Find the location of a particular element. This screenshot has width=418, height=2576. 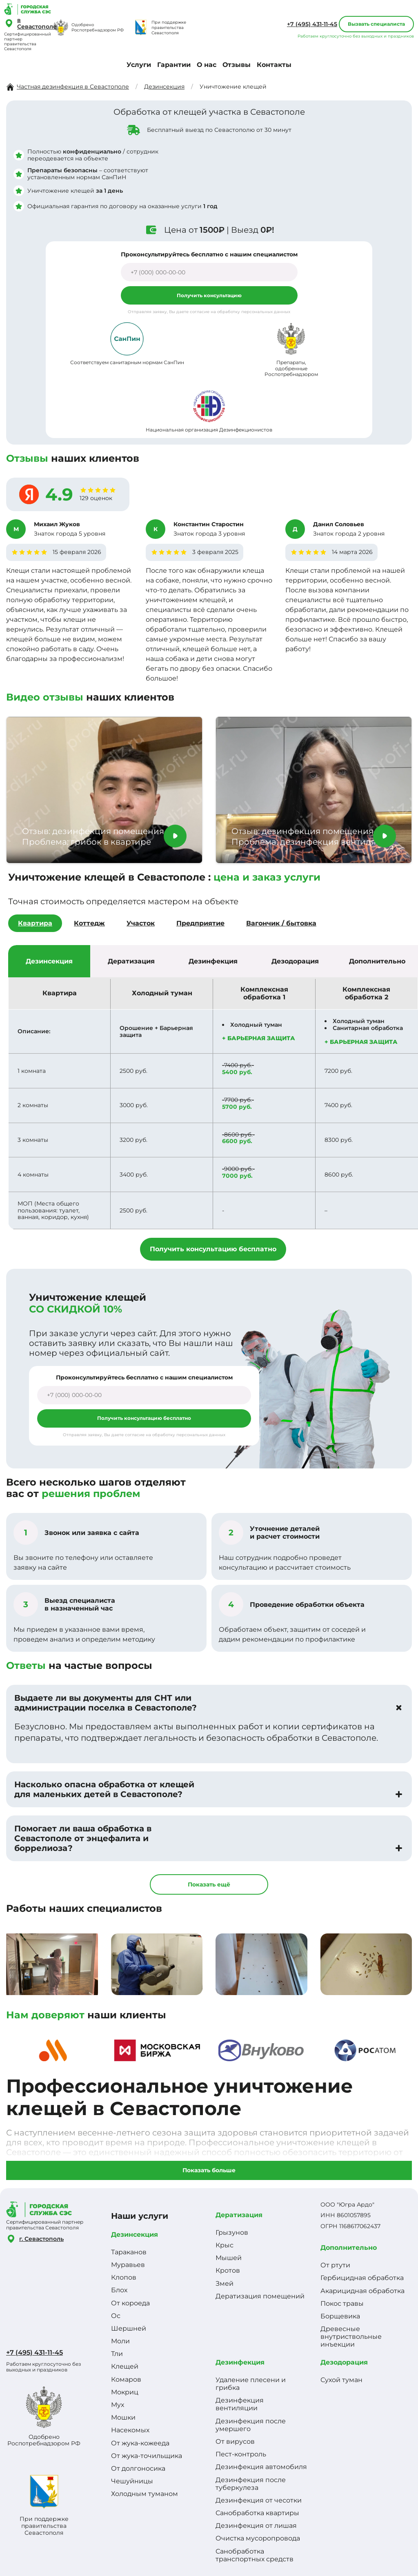

Дезинфекция автомобиля is located at coordinates (261, 2467).